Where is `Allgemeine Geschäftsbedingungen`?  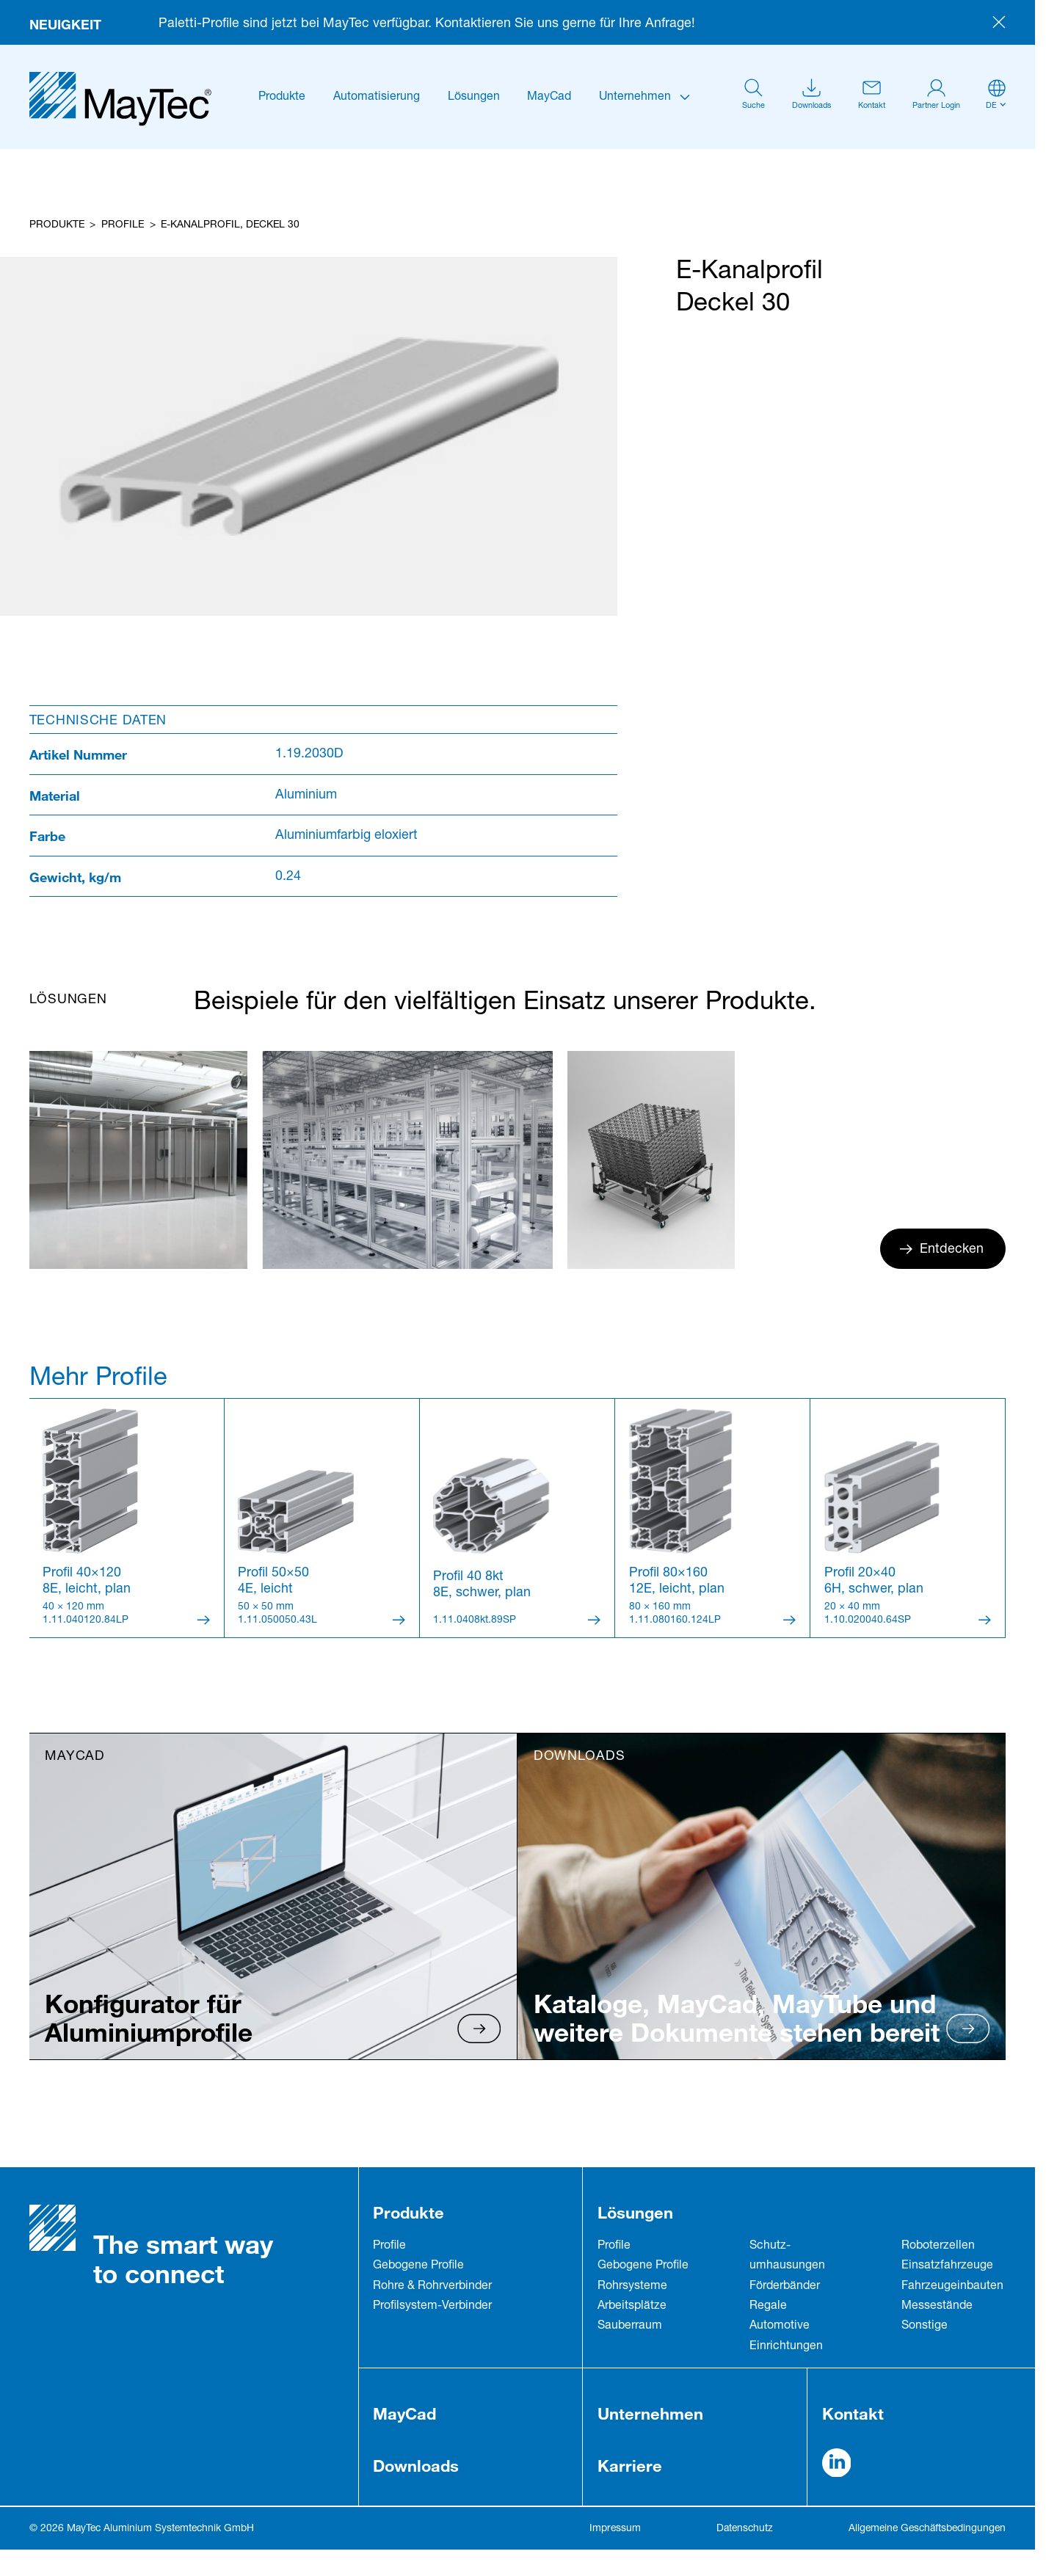 Allgemeine Geschäftsbedingungen is located at coordinates (927, 2529).